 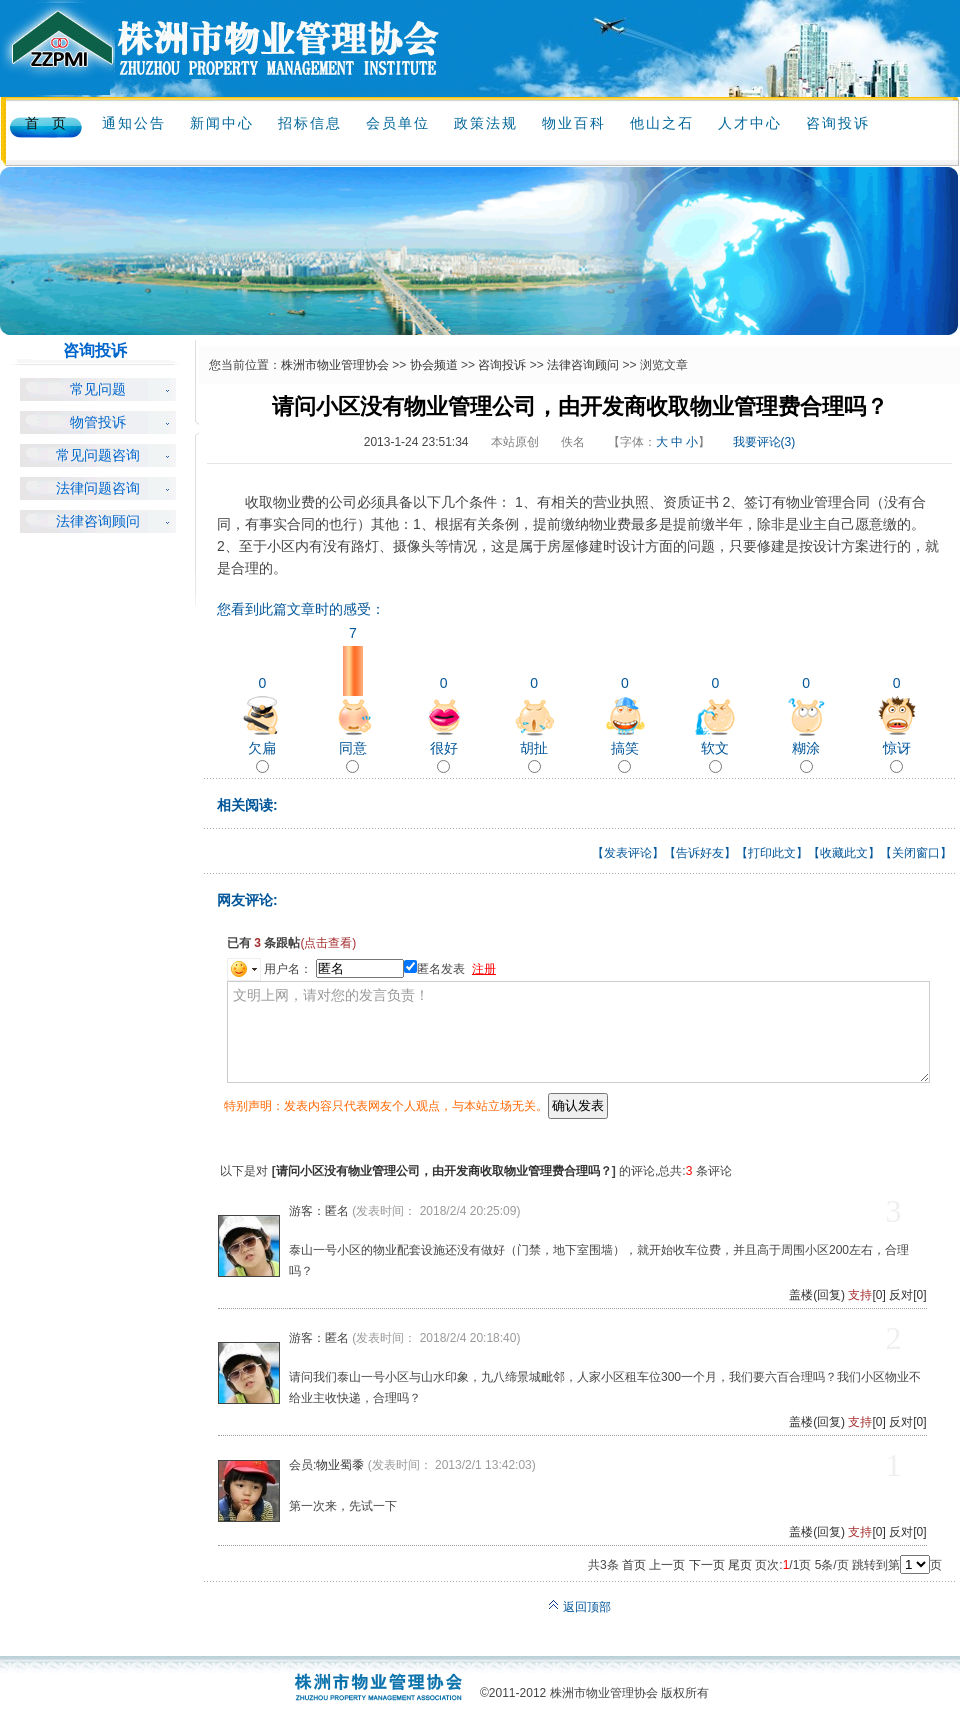 I want to click on 咨询投诉, so click(x=502, y=365).